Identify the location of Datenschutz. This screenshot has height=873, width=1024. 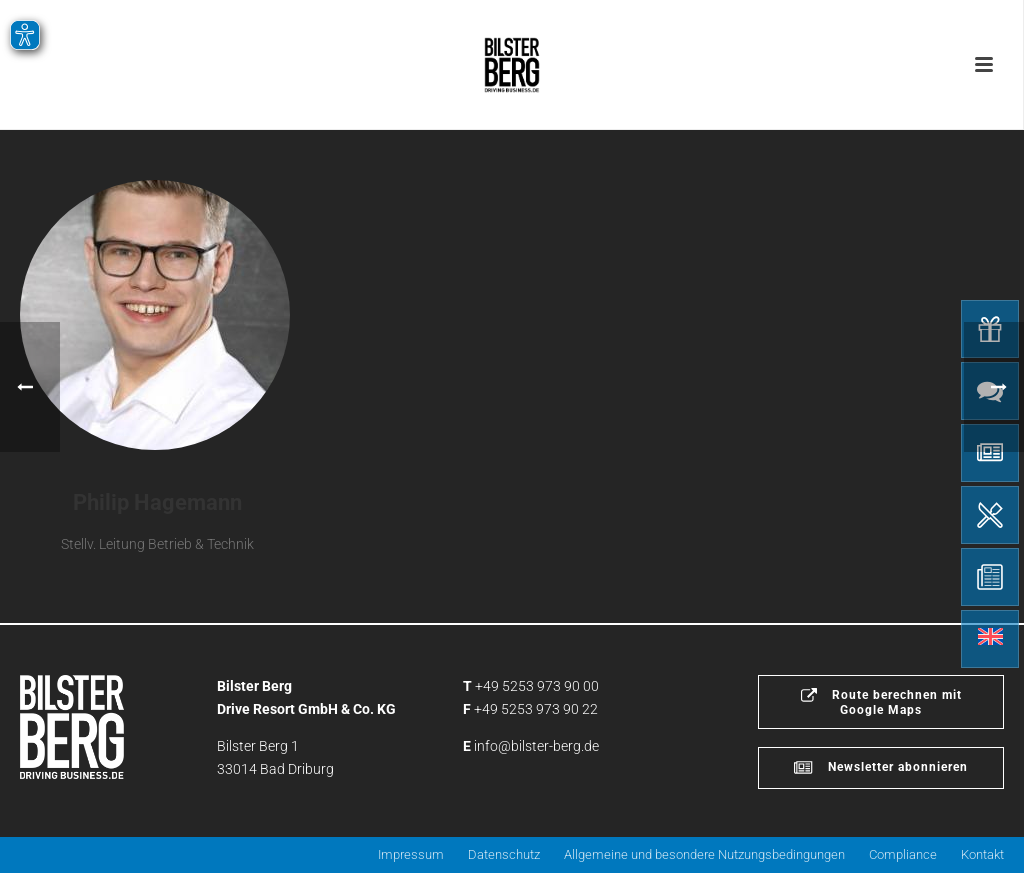
(504, 854).